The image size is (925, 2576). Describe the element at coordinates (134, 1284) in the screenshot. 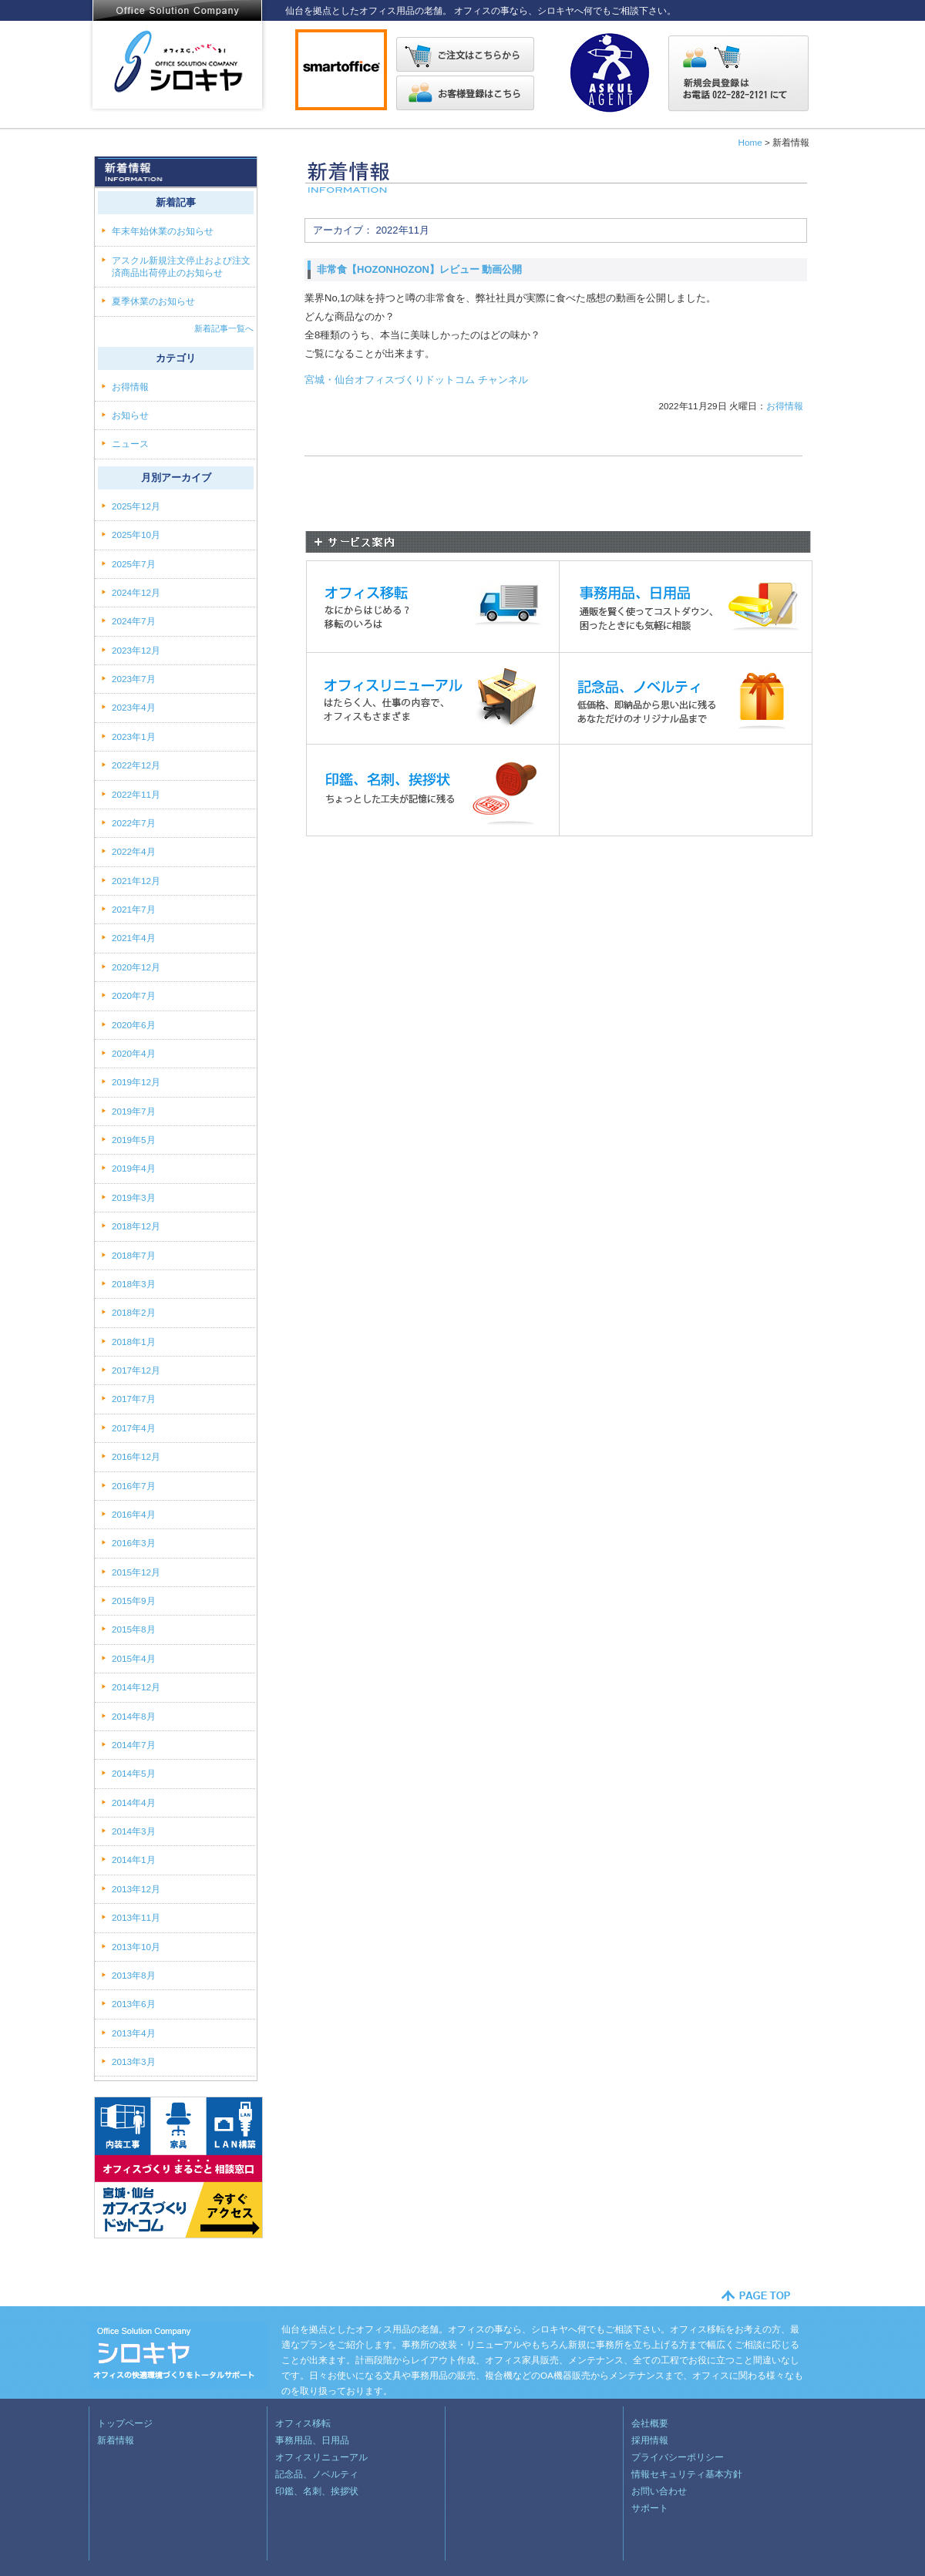

I see `2018年3月` at that location.